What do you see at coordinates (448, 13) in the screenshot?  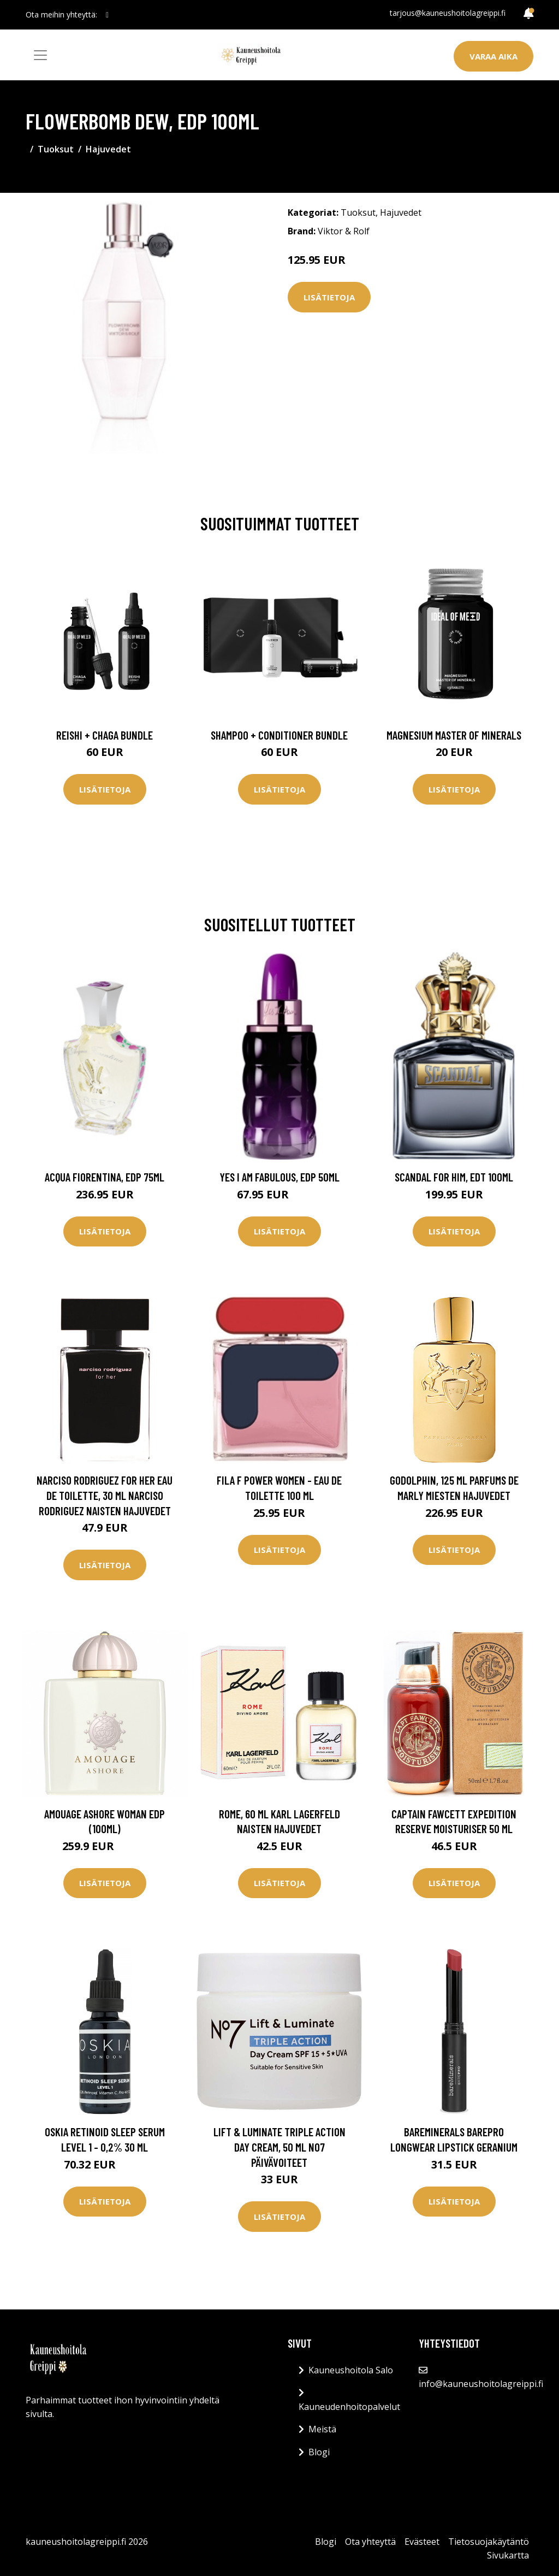 I see `tarjous@kauneushoitolagreippi.fi` at bounding box center [448, 13].